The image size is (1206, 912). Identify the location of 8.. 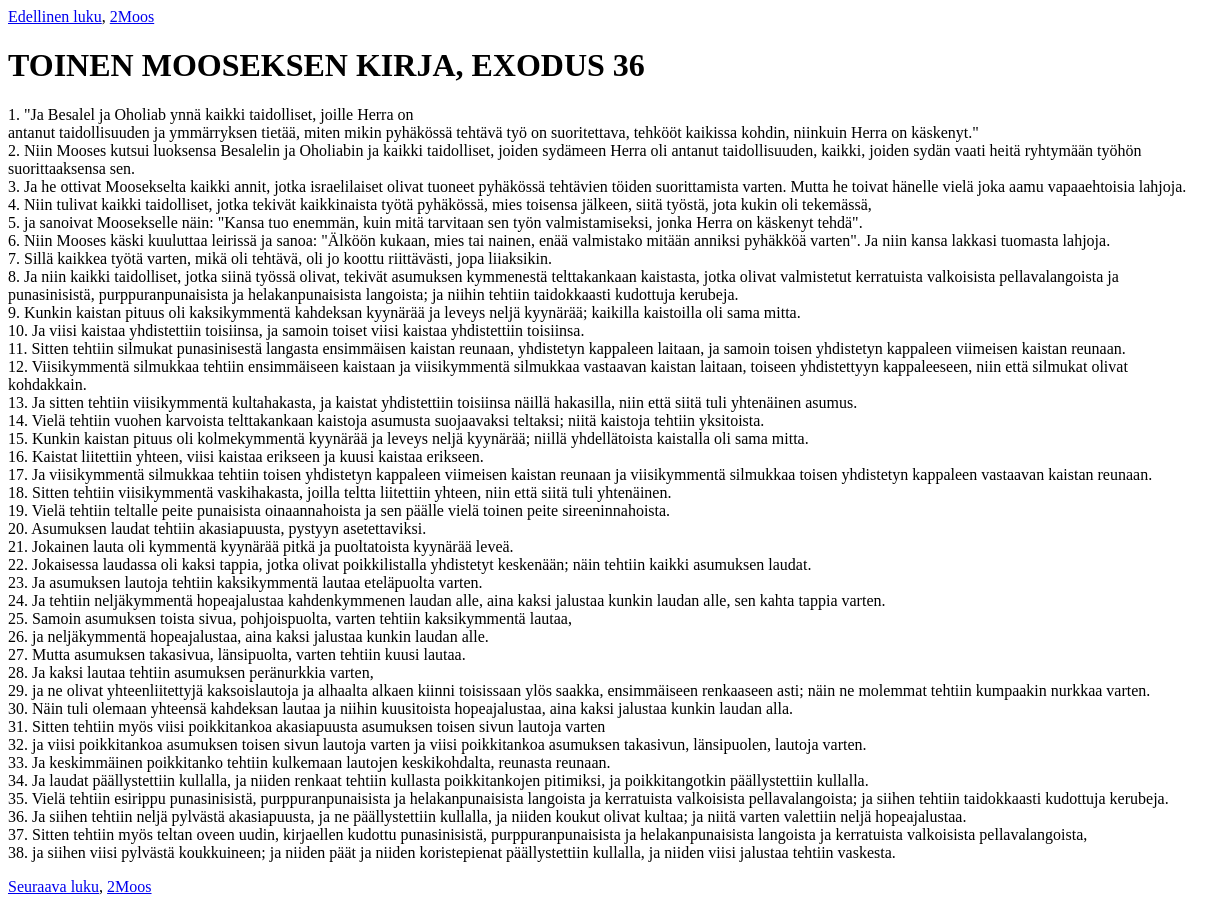
(16, 276).